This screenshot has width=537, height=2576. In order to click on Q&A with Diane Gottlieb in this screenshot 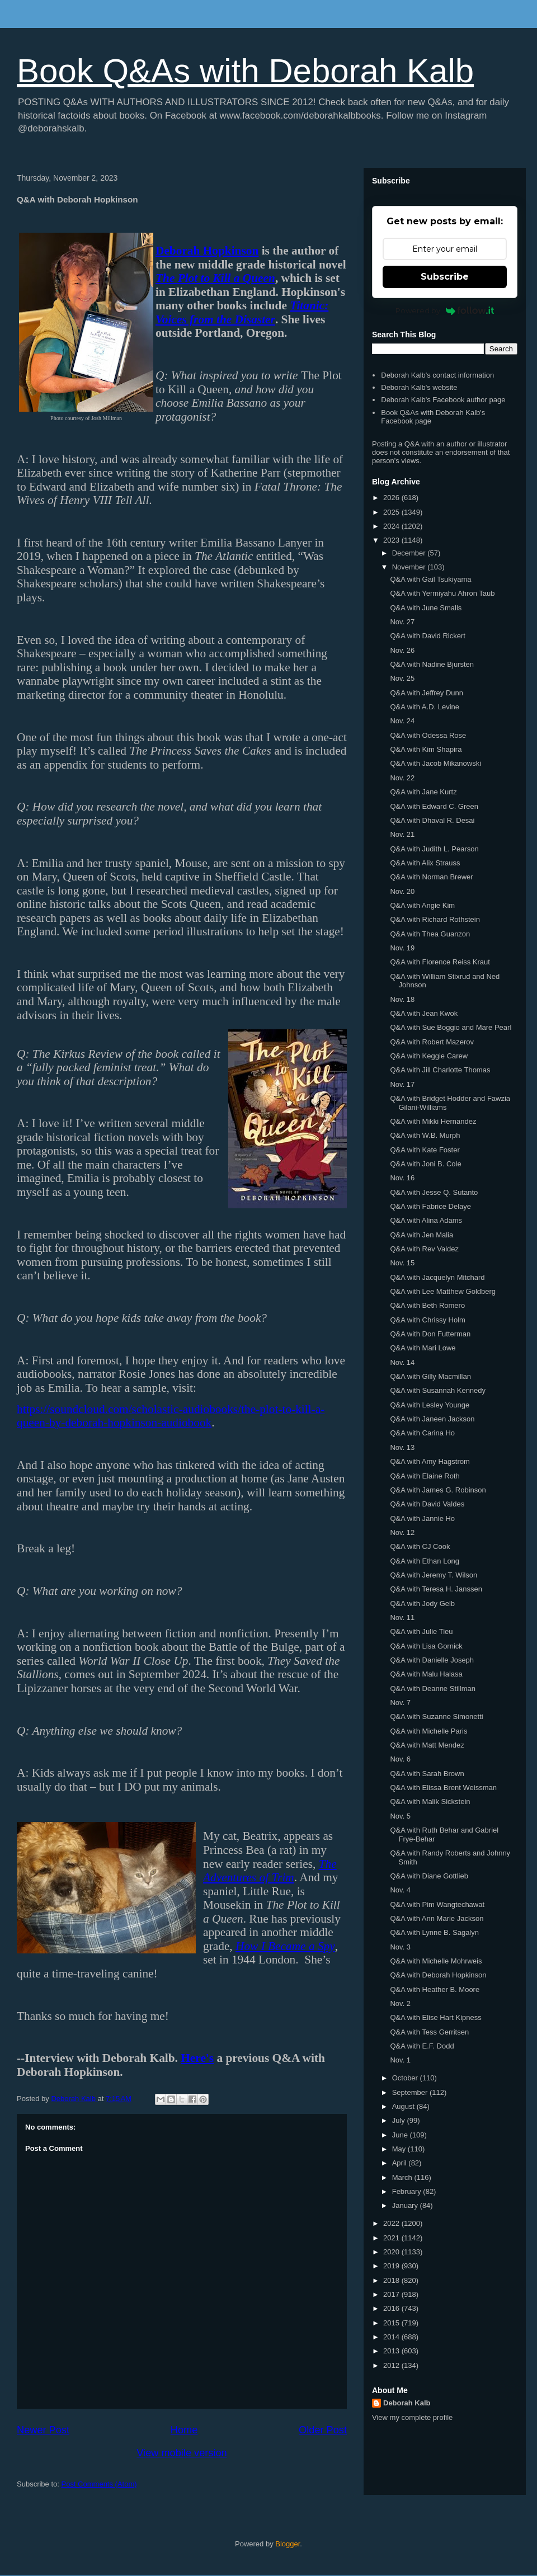, I will do `click(429, 1876)`.